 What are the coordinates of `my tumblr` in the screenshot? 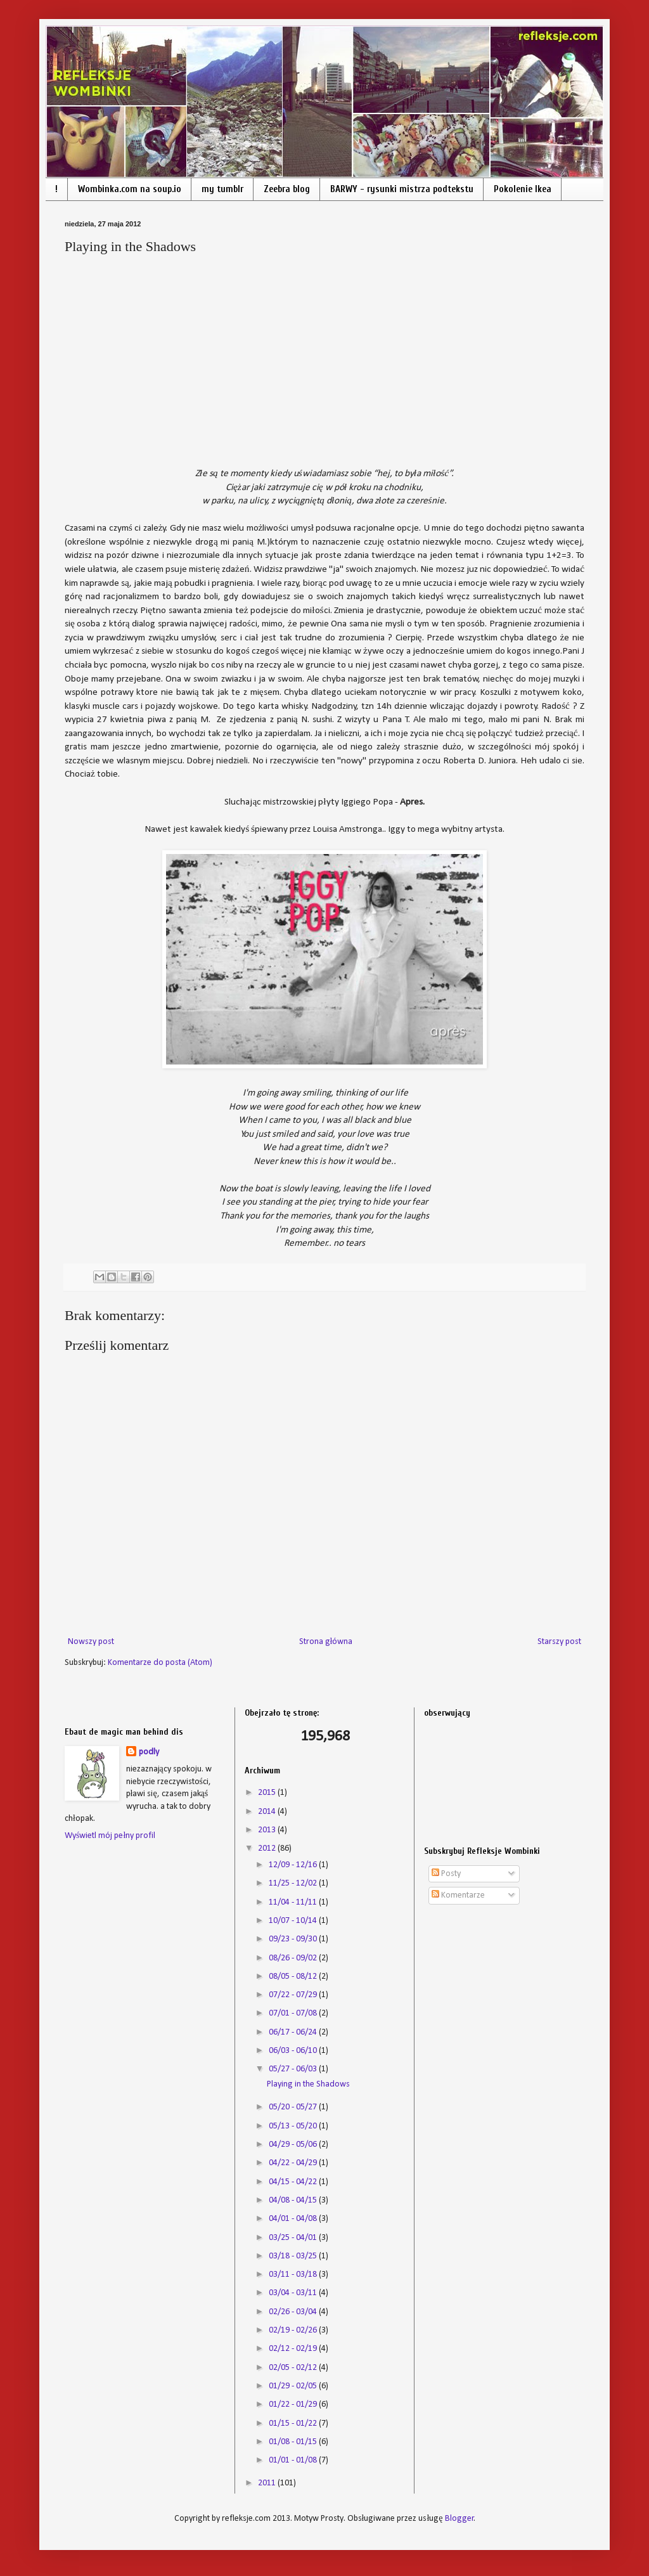 It's located at (222, 189).